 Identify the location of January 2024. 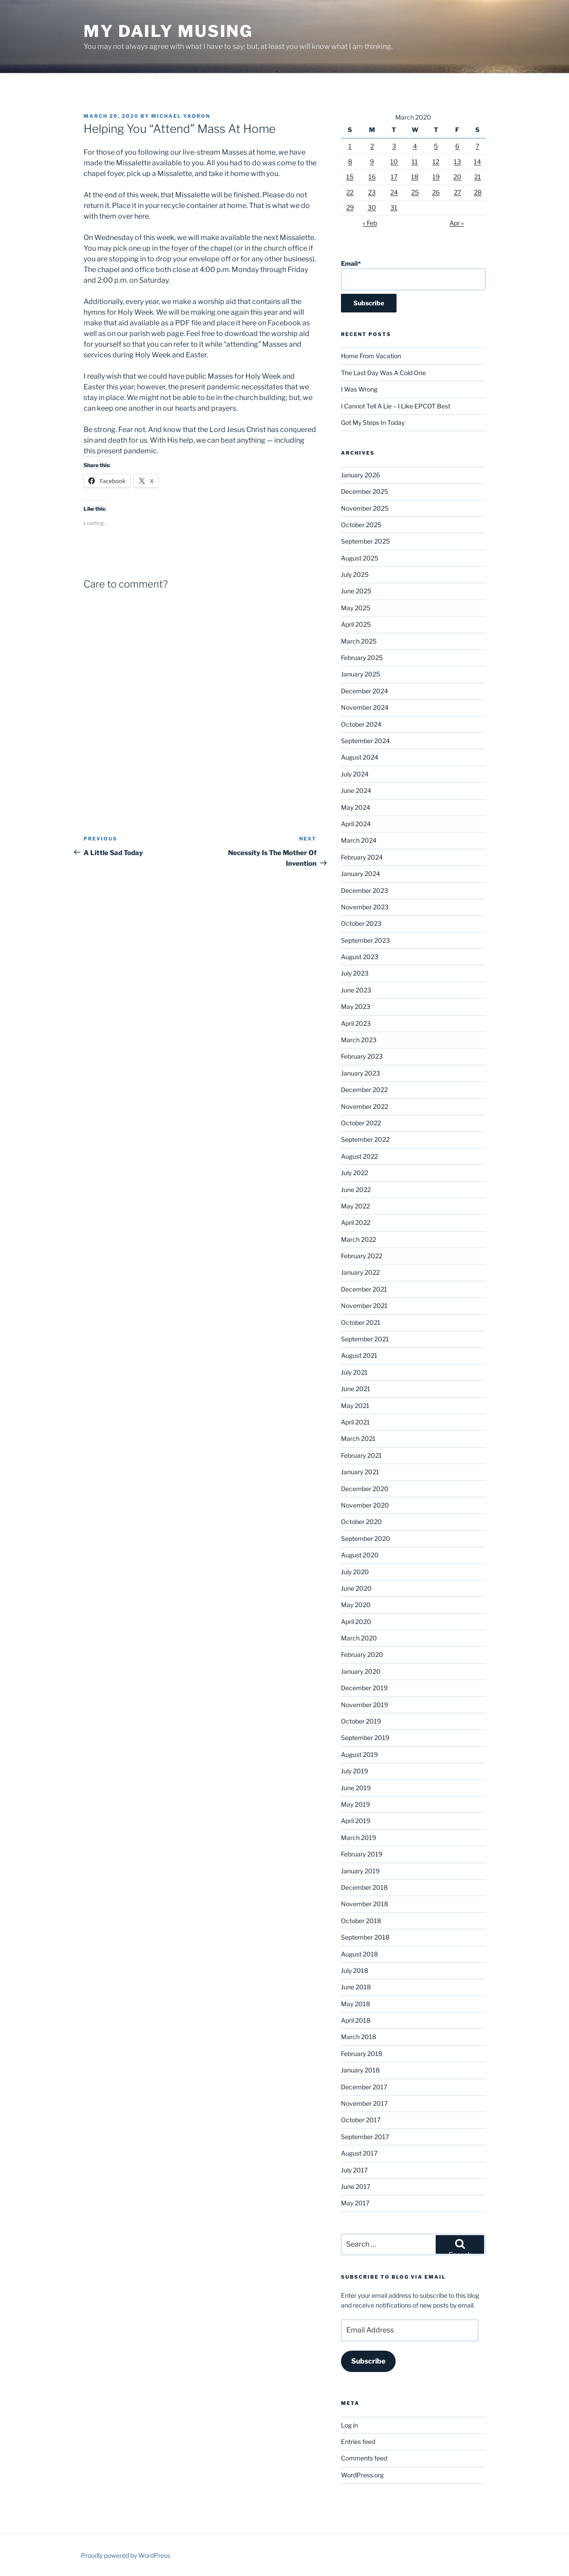
(360, 873).